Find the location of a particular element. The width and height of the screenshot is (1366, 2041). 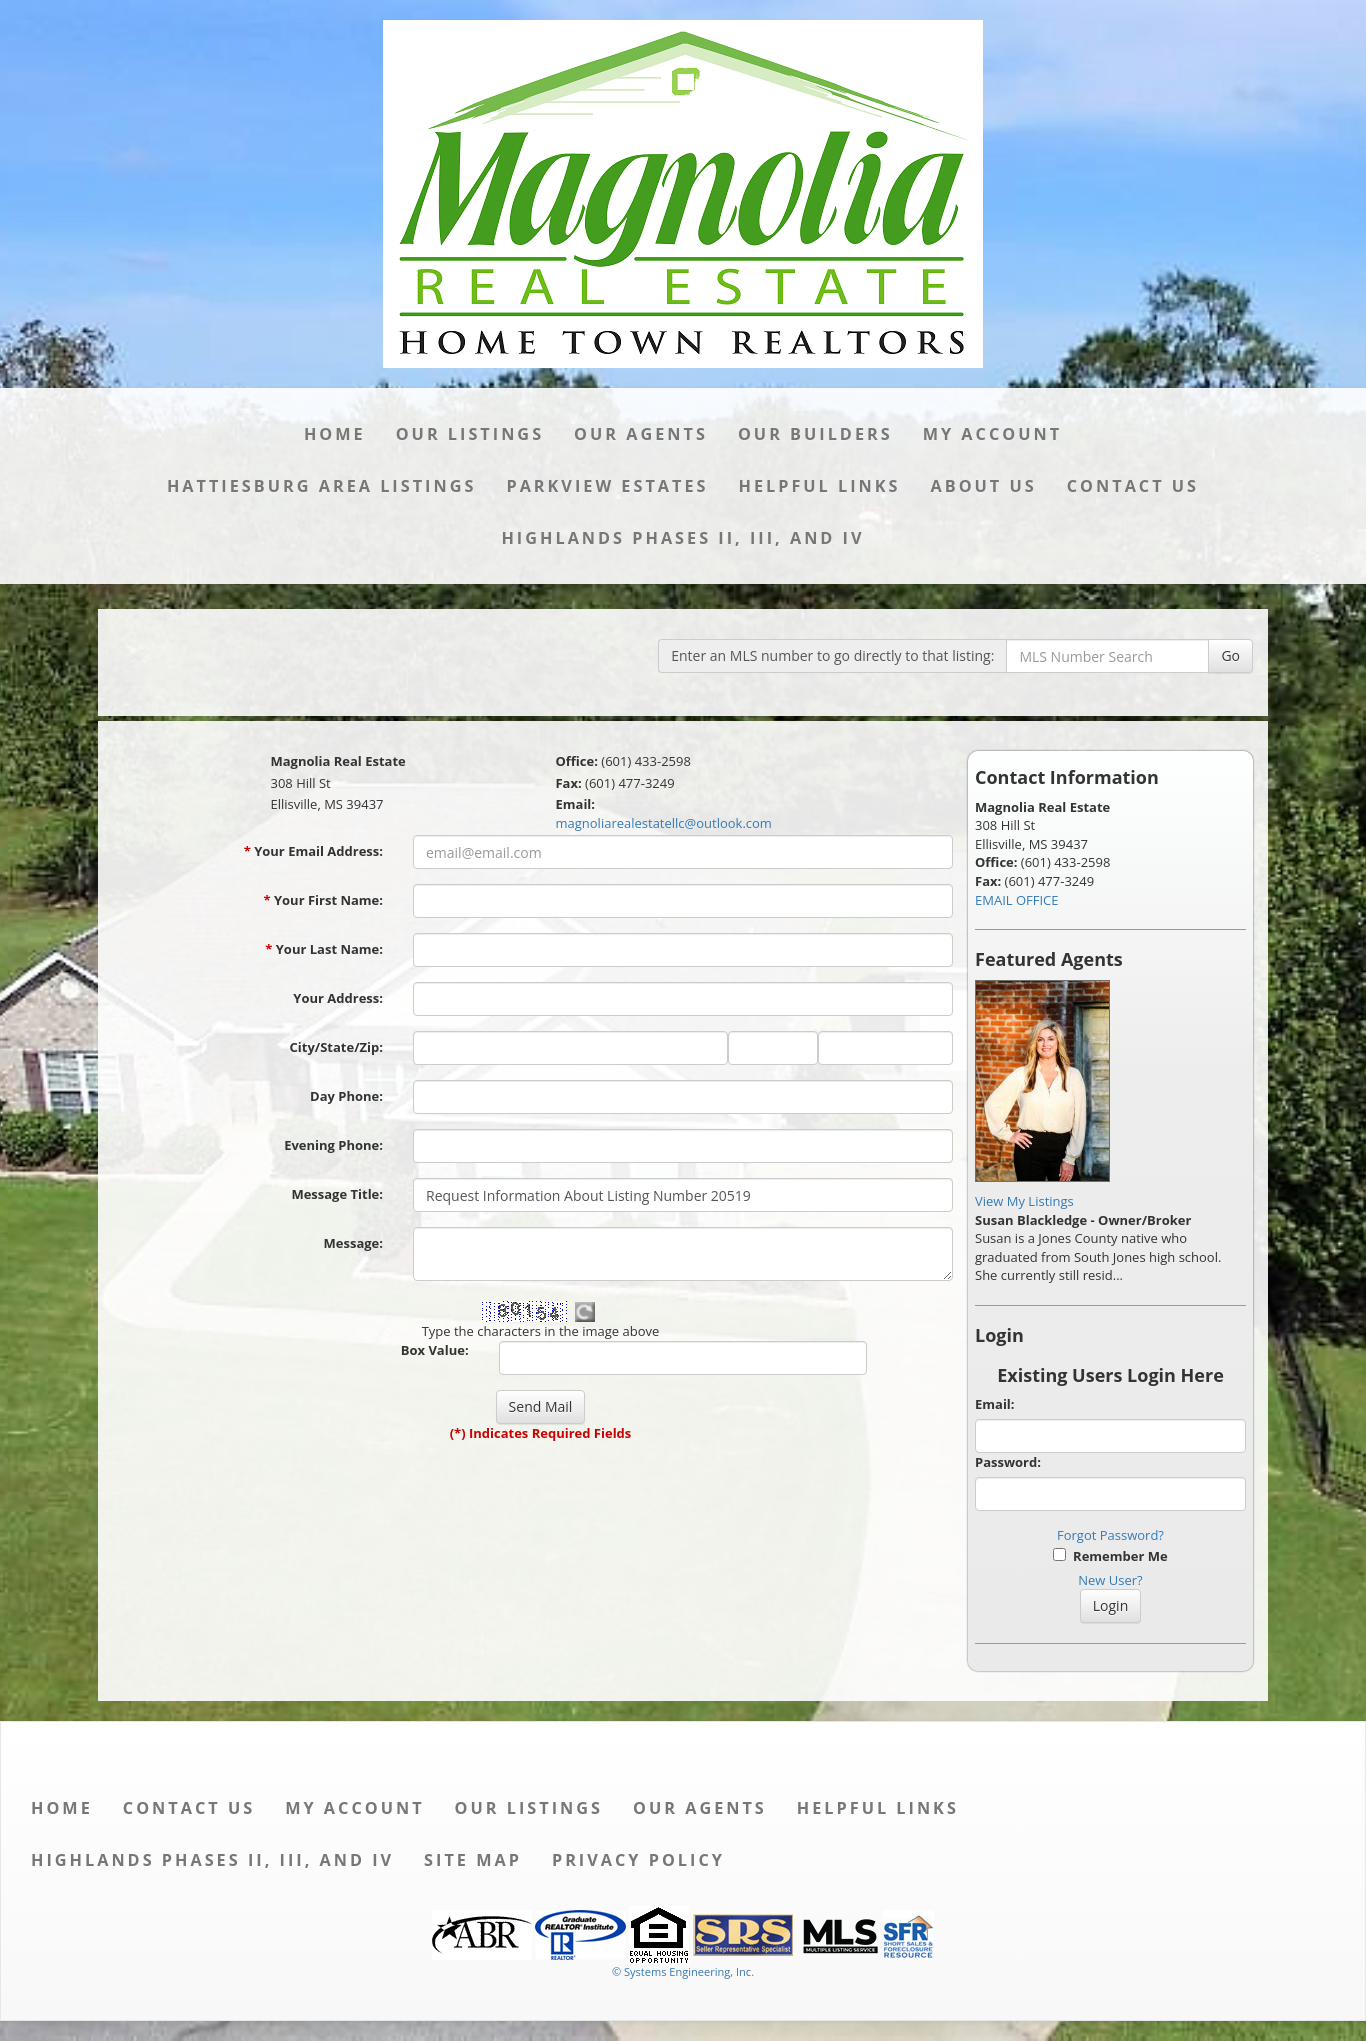

Site Map is located at coordinates (473, 1860).